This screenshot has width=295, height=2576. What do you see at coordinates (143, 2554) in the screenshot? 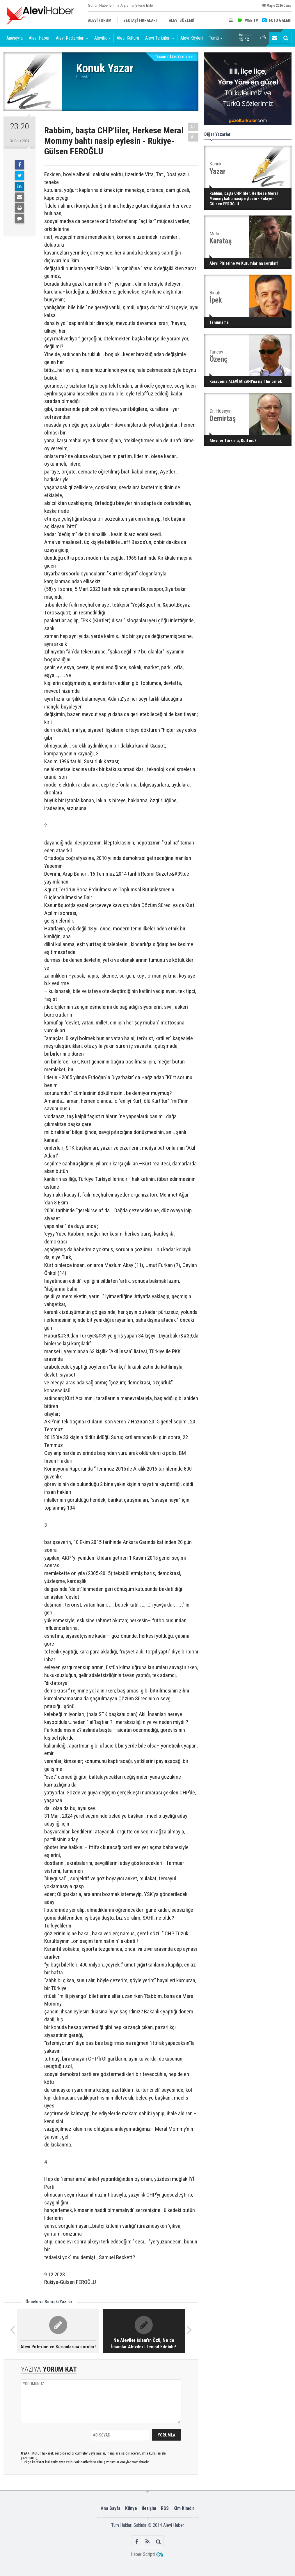
I see `Haber Scripti` at bounding box center [143, 2554].